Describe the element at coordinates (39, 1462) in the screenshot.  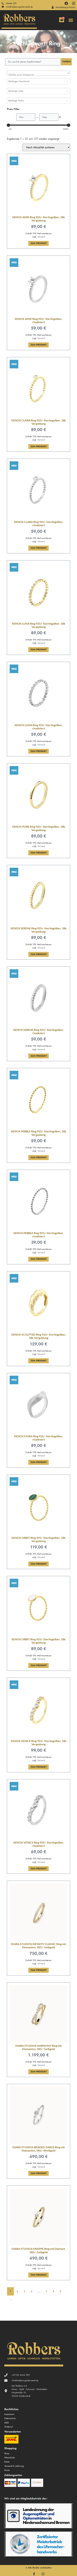
I see `Zum Produkt [In den Warenkorb legen: „XENOX FIORA Ring 925/- Sterlingsilber, rhodiniert“]` at that location.